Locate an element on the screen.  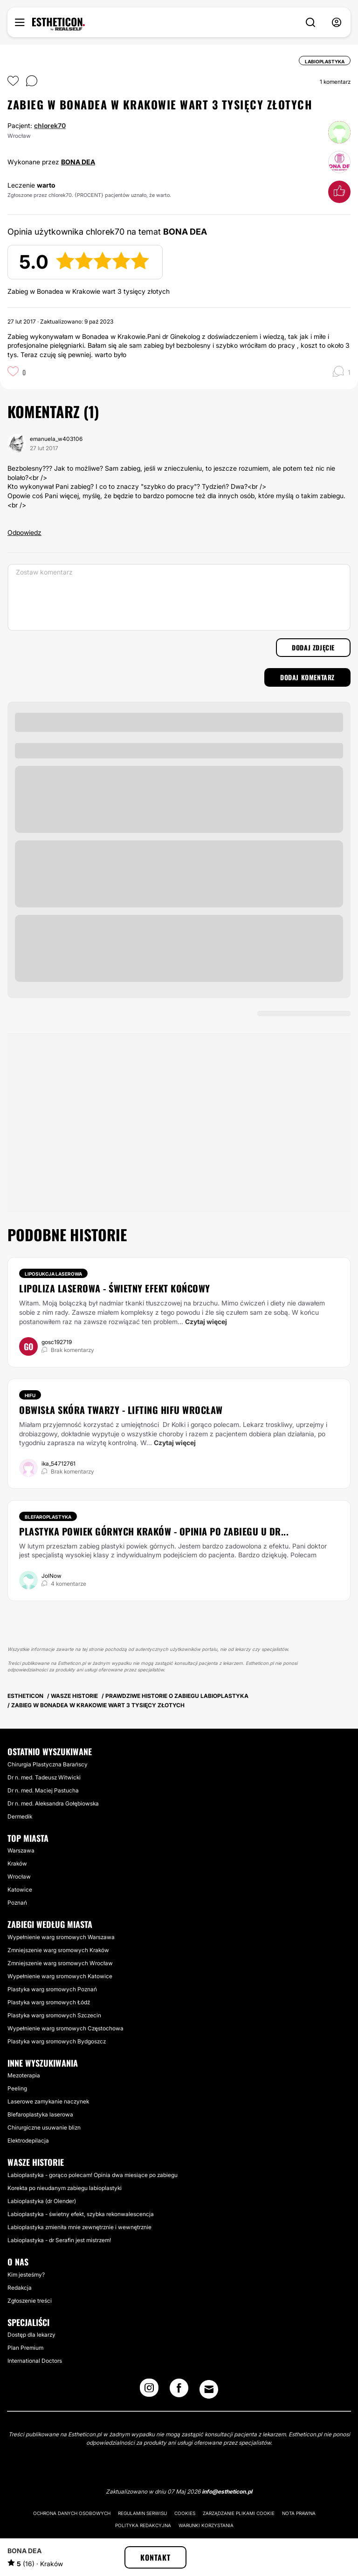
Kraków is located at coordinates (17, 1863).